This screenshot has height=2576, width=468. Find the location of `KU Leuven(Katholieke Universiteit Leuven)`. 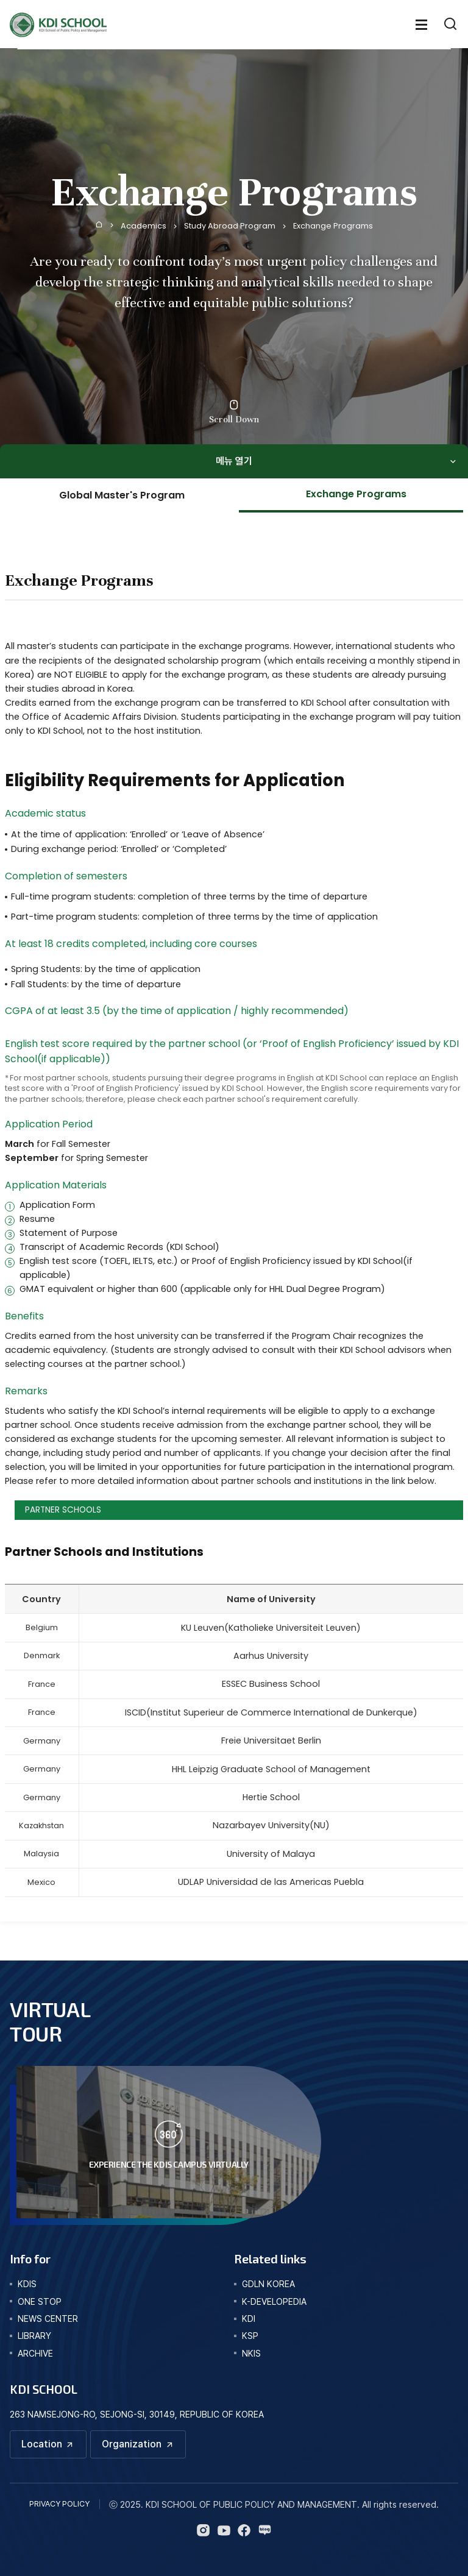

KU Leuven(Katholieke Universiteit Leuven) is located at coordinates (271, 1628).